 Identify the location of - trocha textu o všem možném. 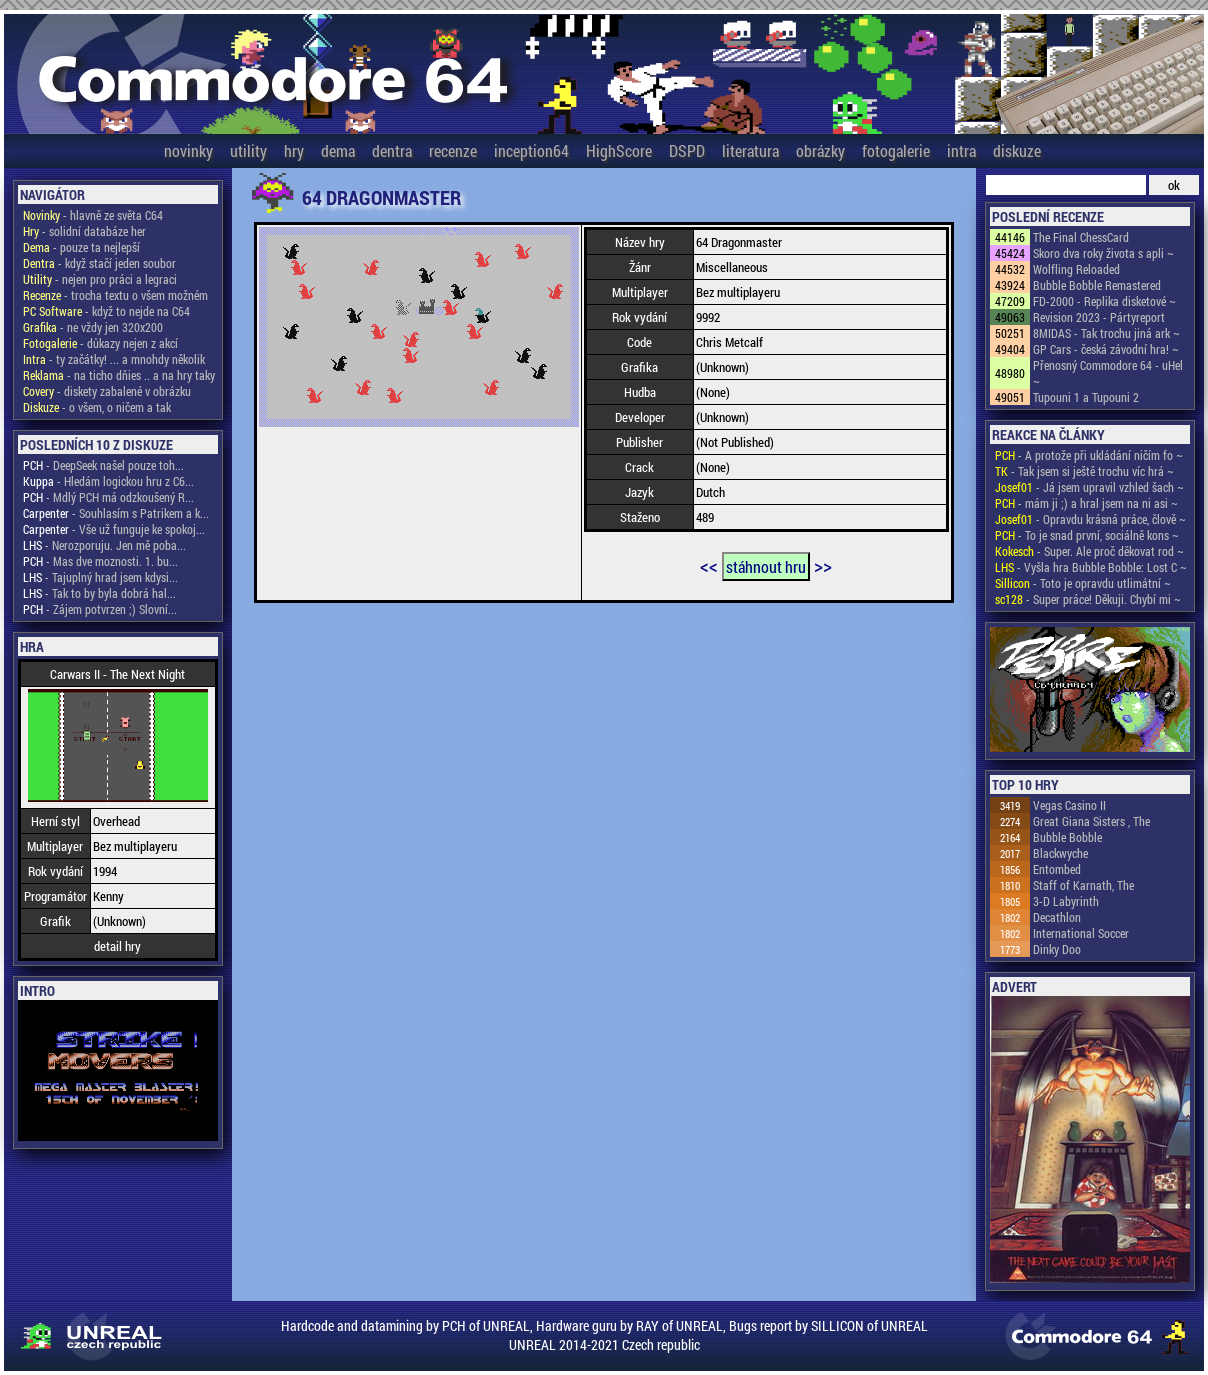
(115, 295).